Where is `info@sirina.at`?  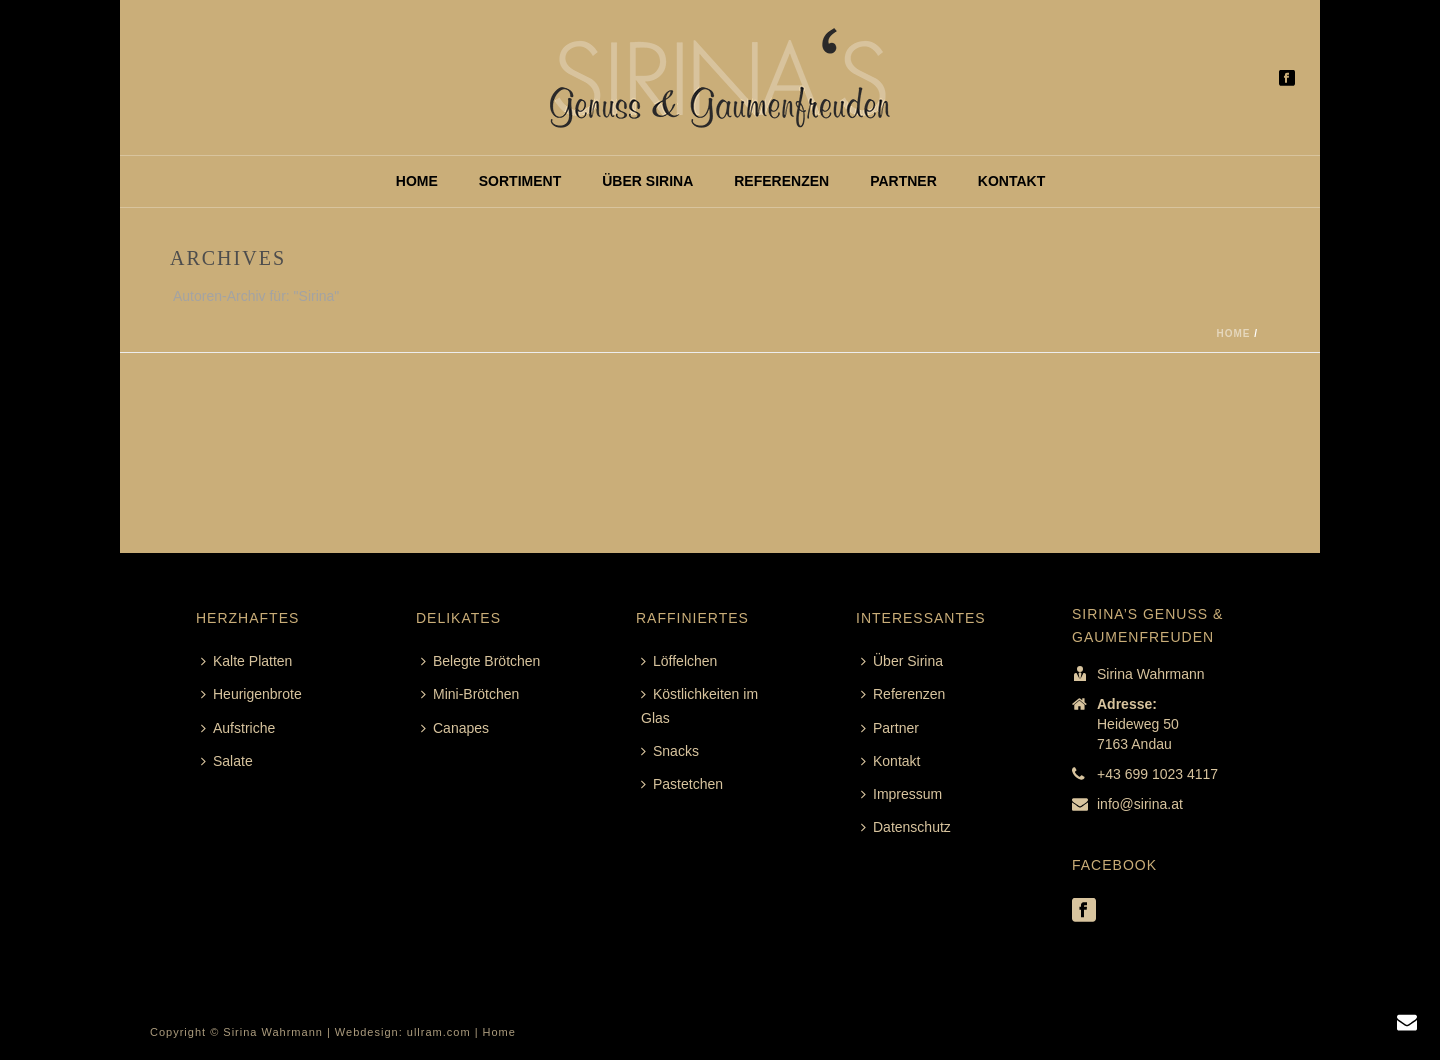 info@sirina.at is located at coordinates (1140, 804).